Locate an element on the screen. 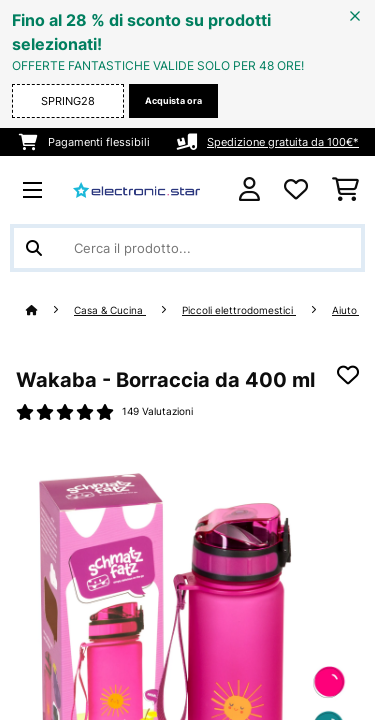 The width and height of the screenshot is (375, 720). [Invia ricerca] is located at coordinates (34, 248).